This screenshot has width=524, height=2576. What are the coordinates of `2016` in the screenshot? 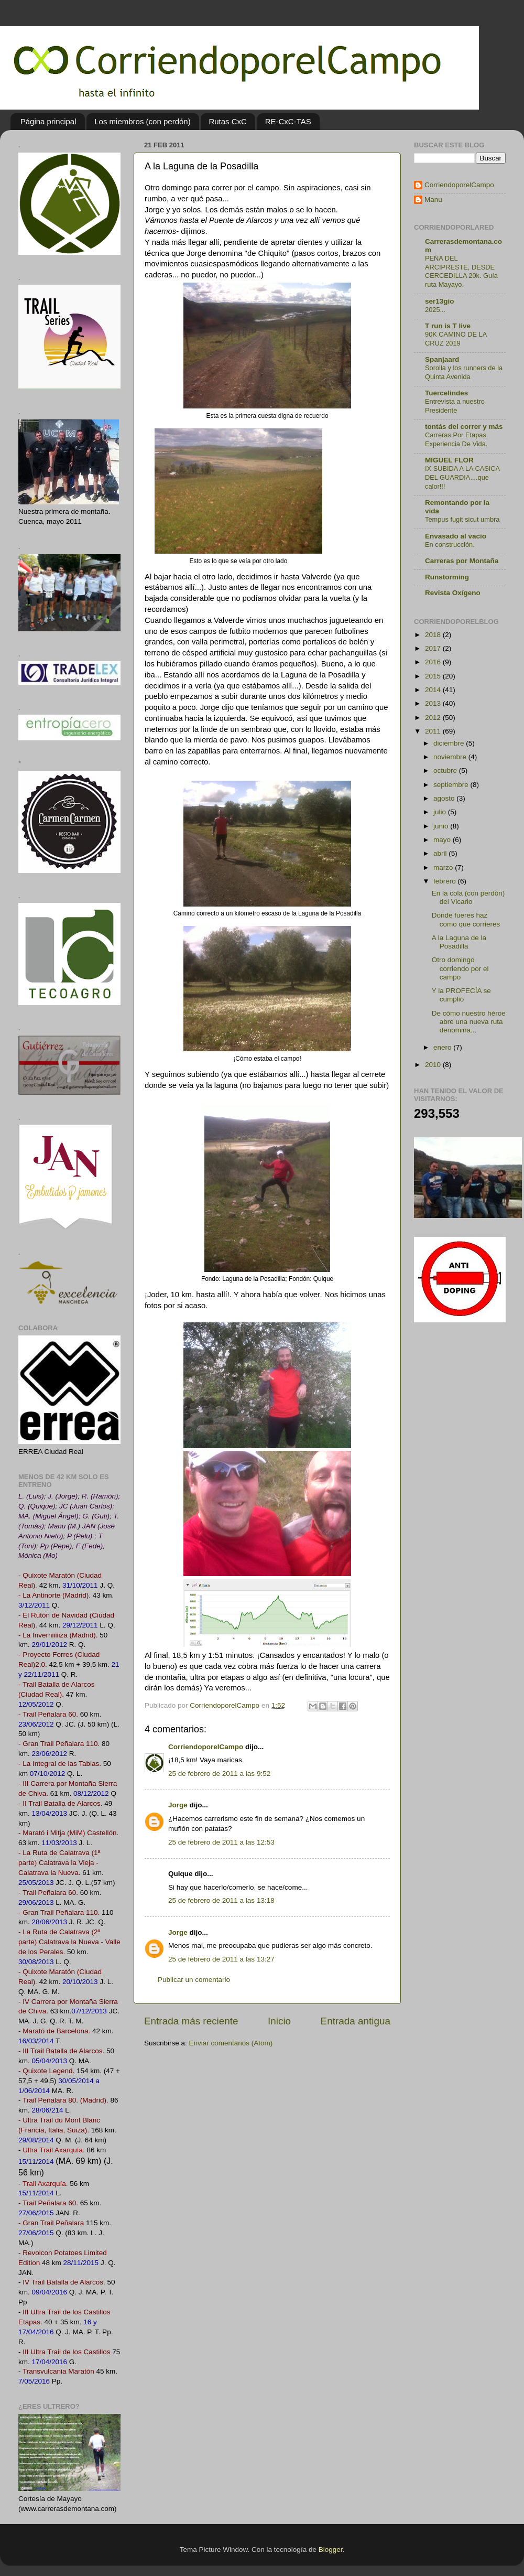 It's located at (434, 662).